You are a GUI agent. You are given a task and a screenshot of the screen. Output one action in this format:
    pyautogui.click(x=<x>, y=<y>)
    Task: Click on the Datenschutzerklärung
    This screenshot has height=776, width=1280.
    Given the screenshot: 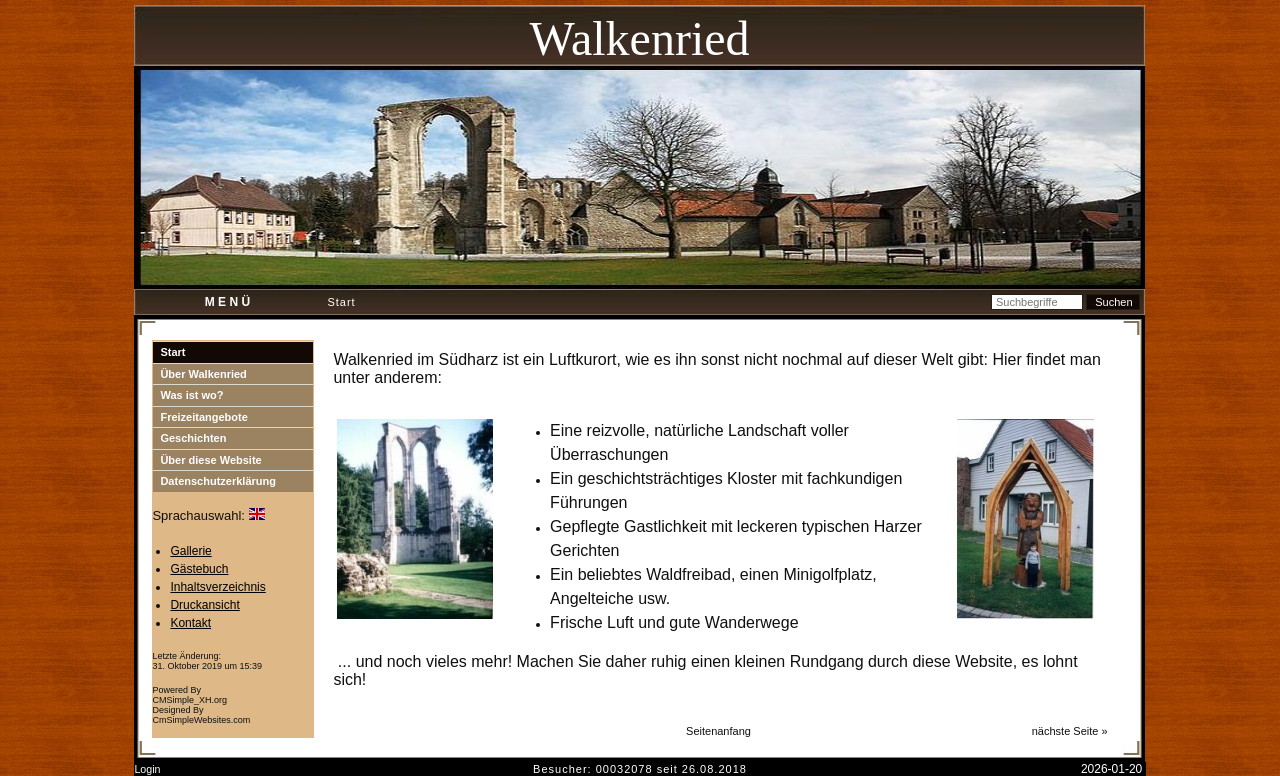 What is the action you would take?
    pyautogui.click(x=218, y=481)
    